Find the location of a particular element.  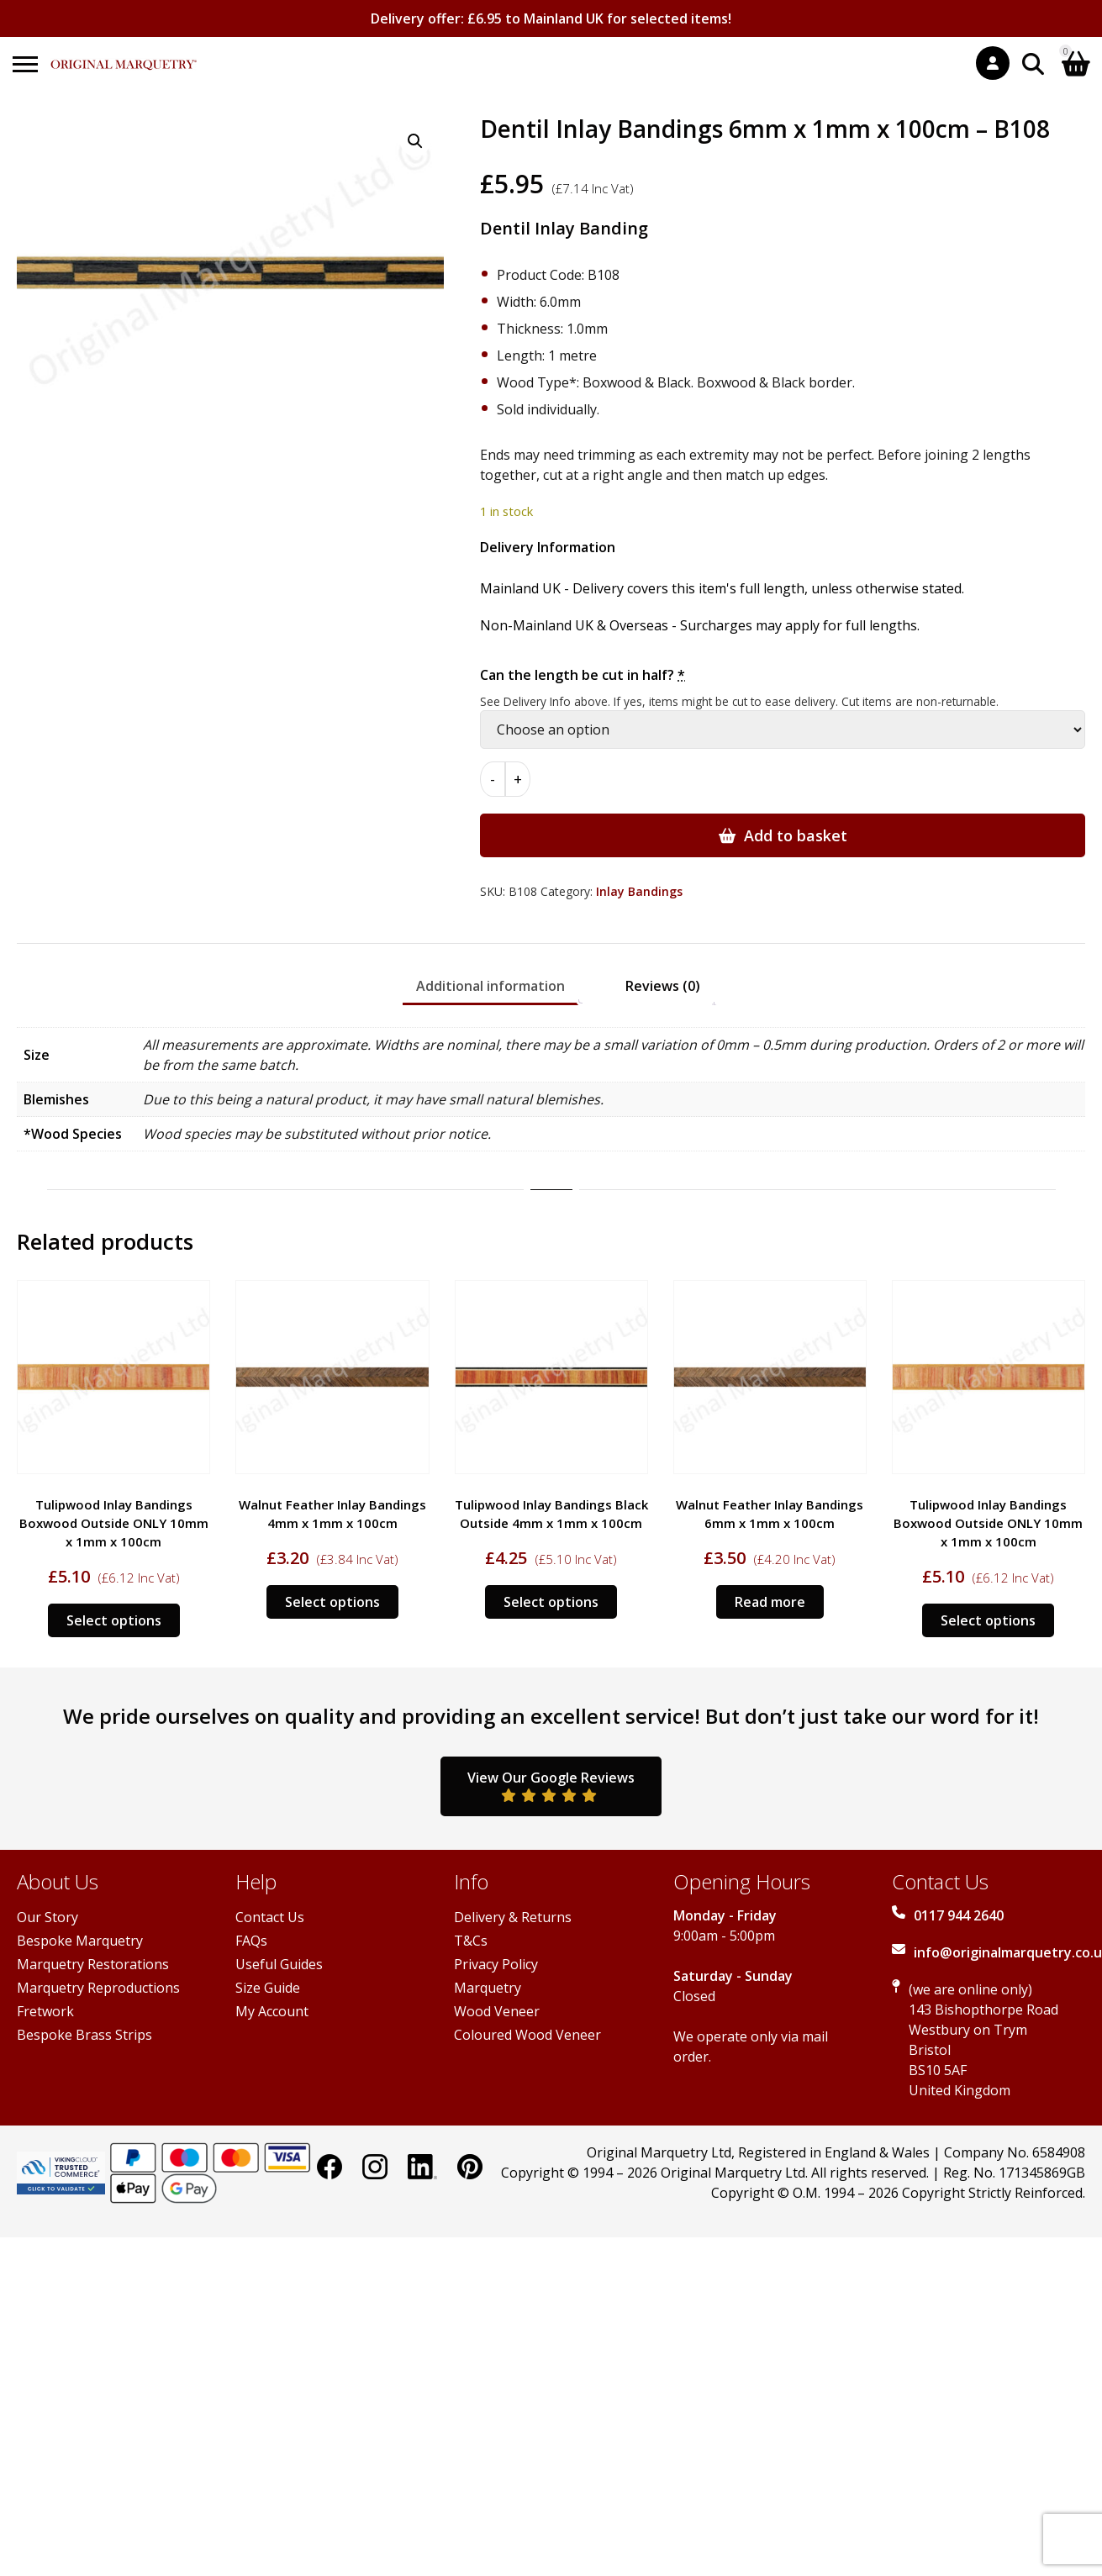

Inlay Bandings is located at coordinates (639, 891).